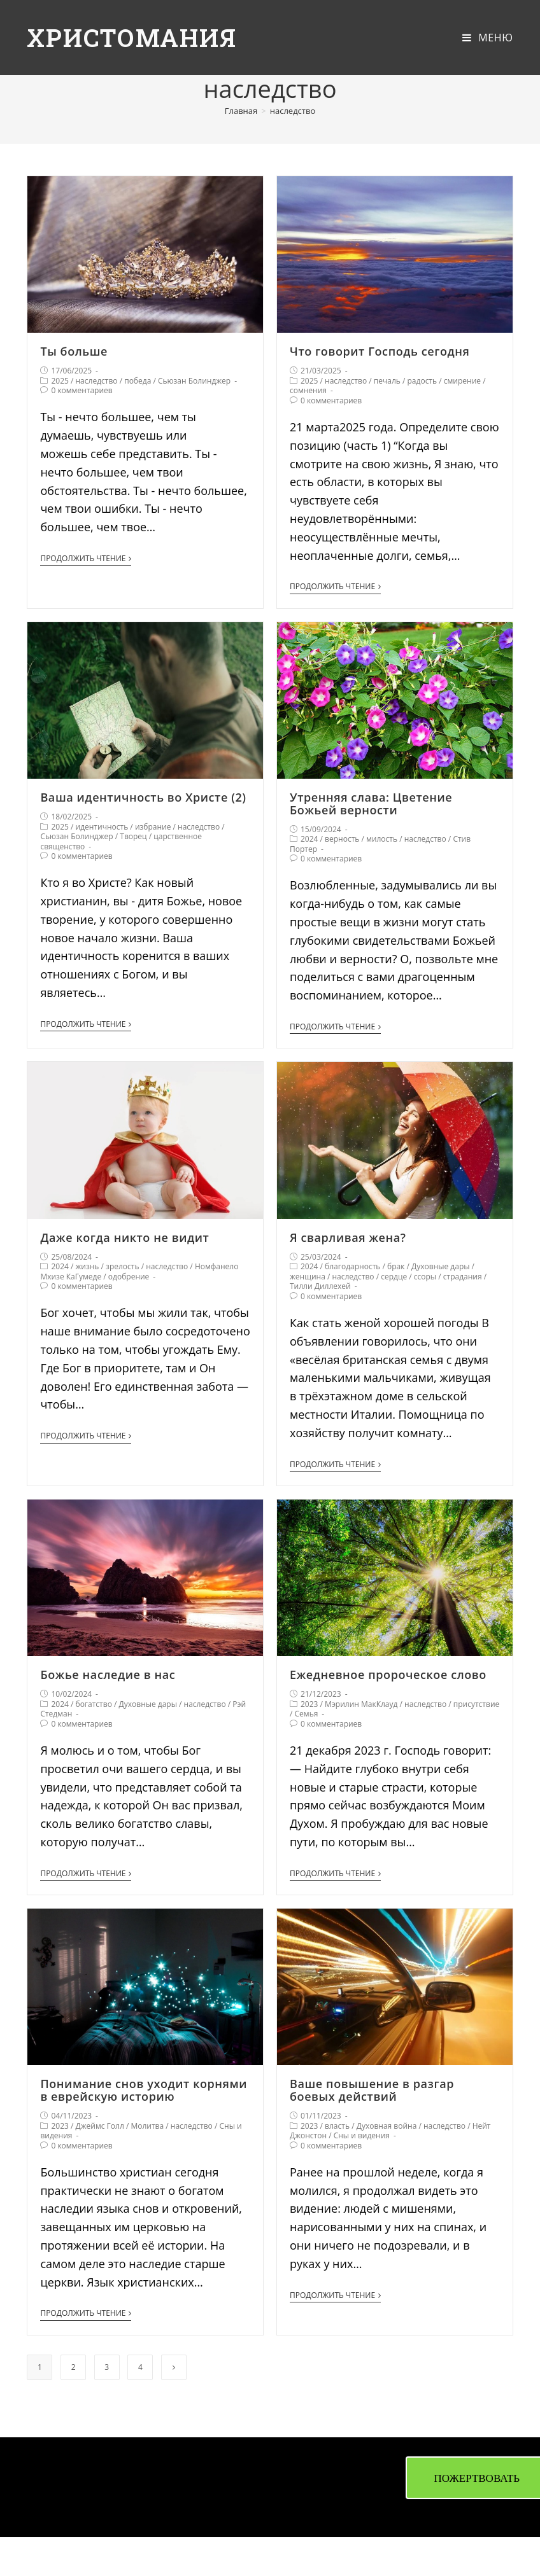 This screenshot has height=2576, width=540. What do you see at coordinates (100, 2125) in the screenshot?
I see `Джеймс Голл` at bounding box center [100, 2125].